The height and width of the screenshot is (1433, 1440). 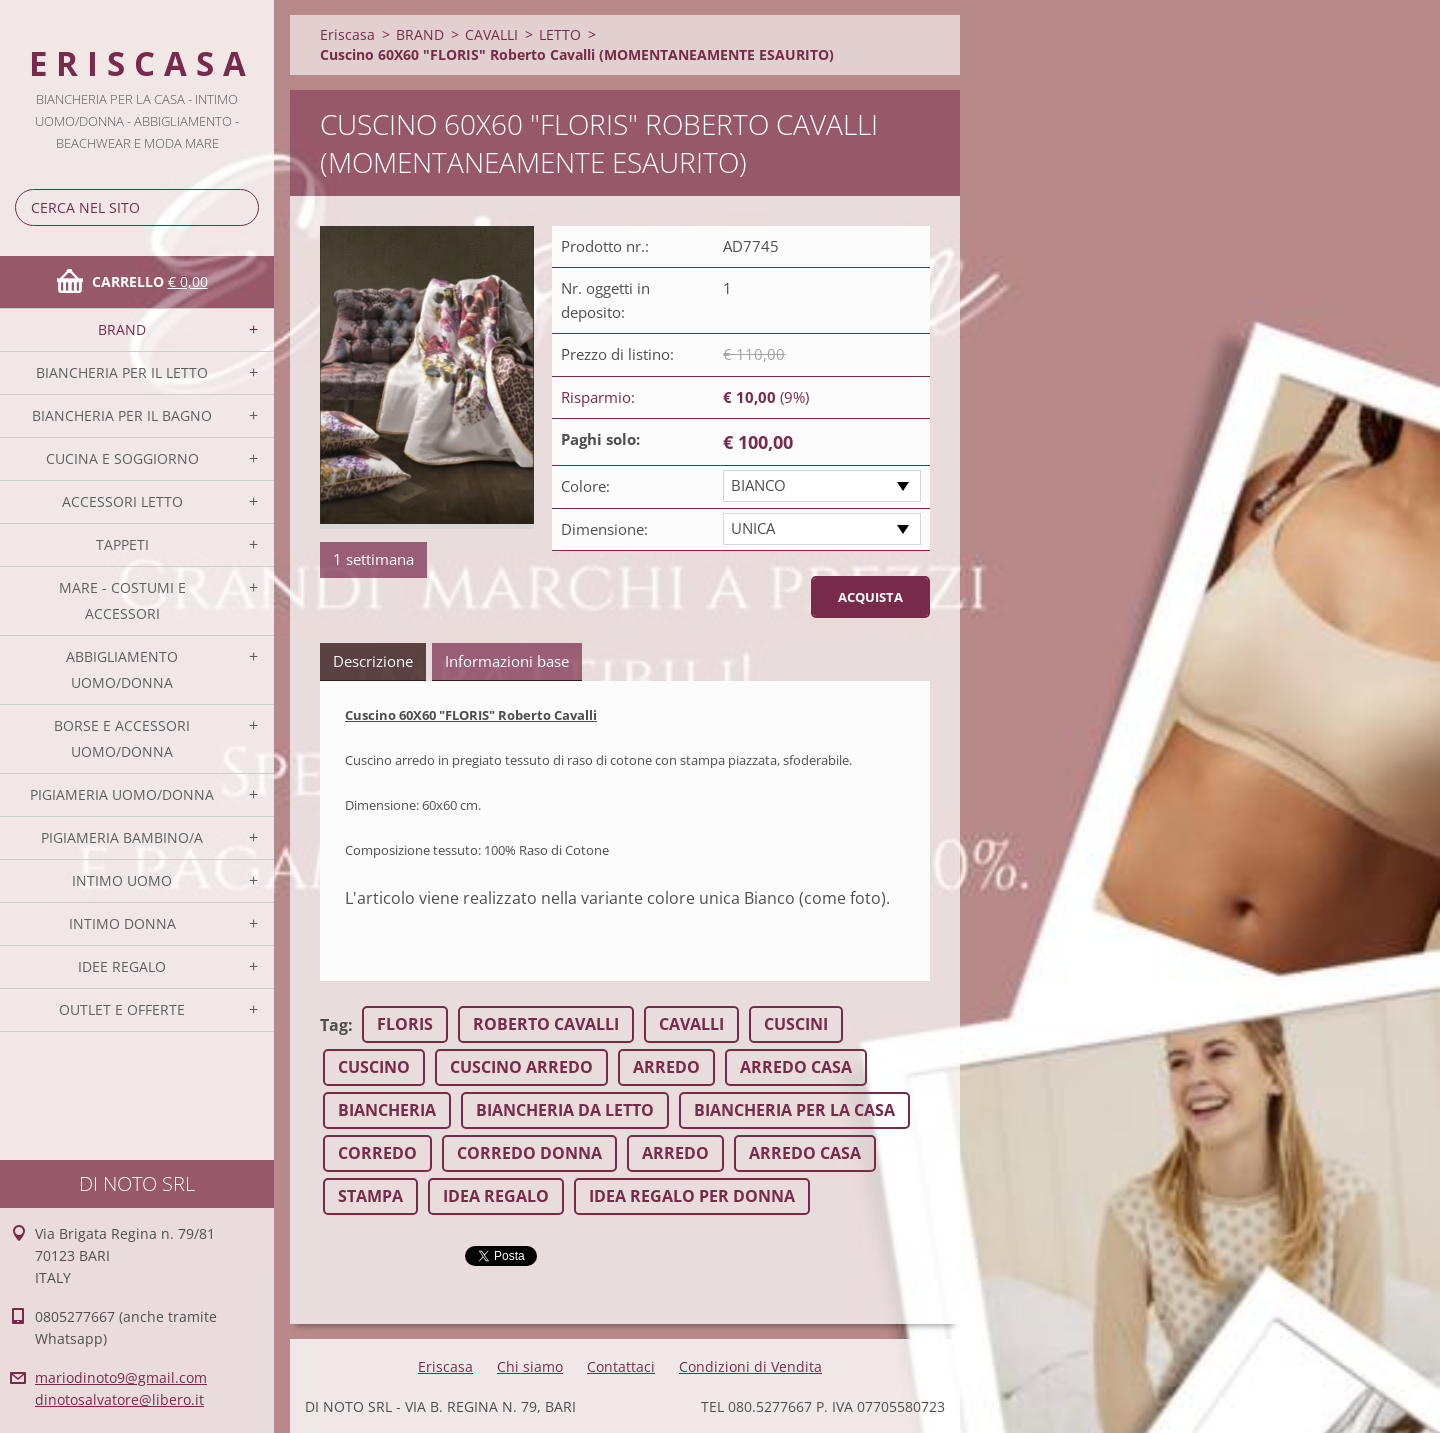 I want to click on ARREDO CASA, so click(x=796, y=1067).